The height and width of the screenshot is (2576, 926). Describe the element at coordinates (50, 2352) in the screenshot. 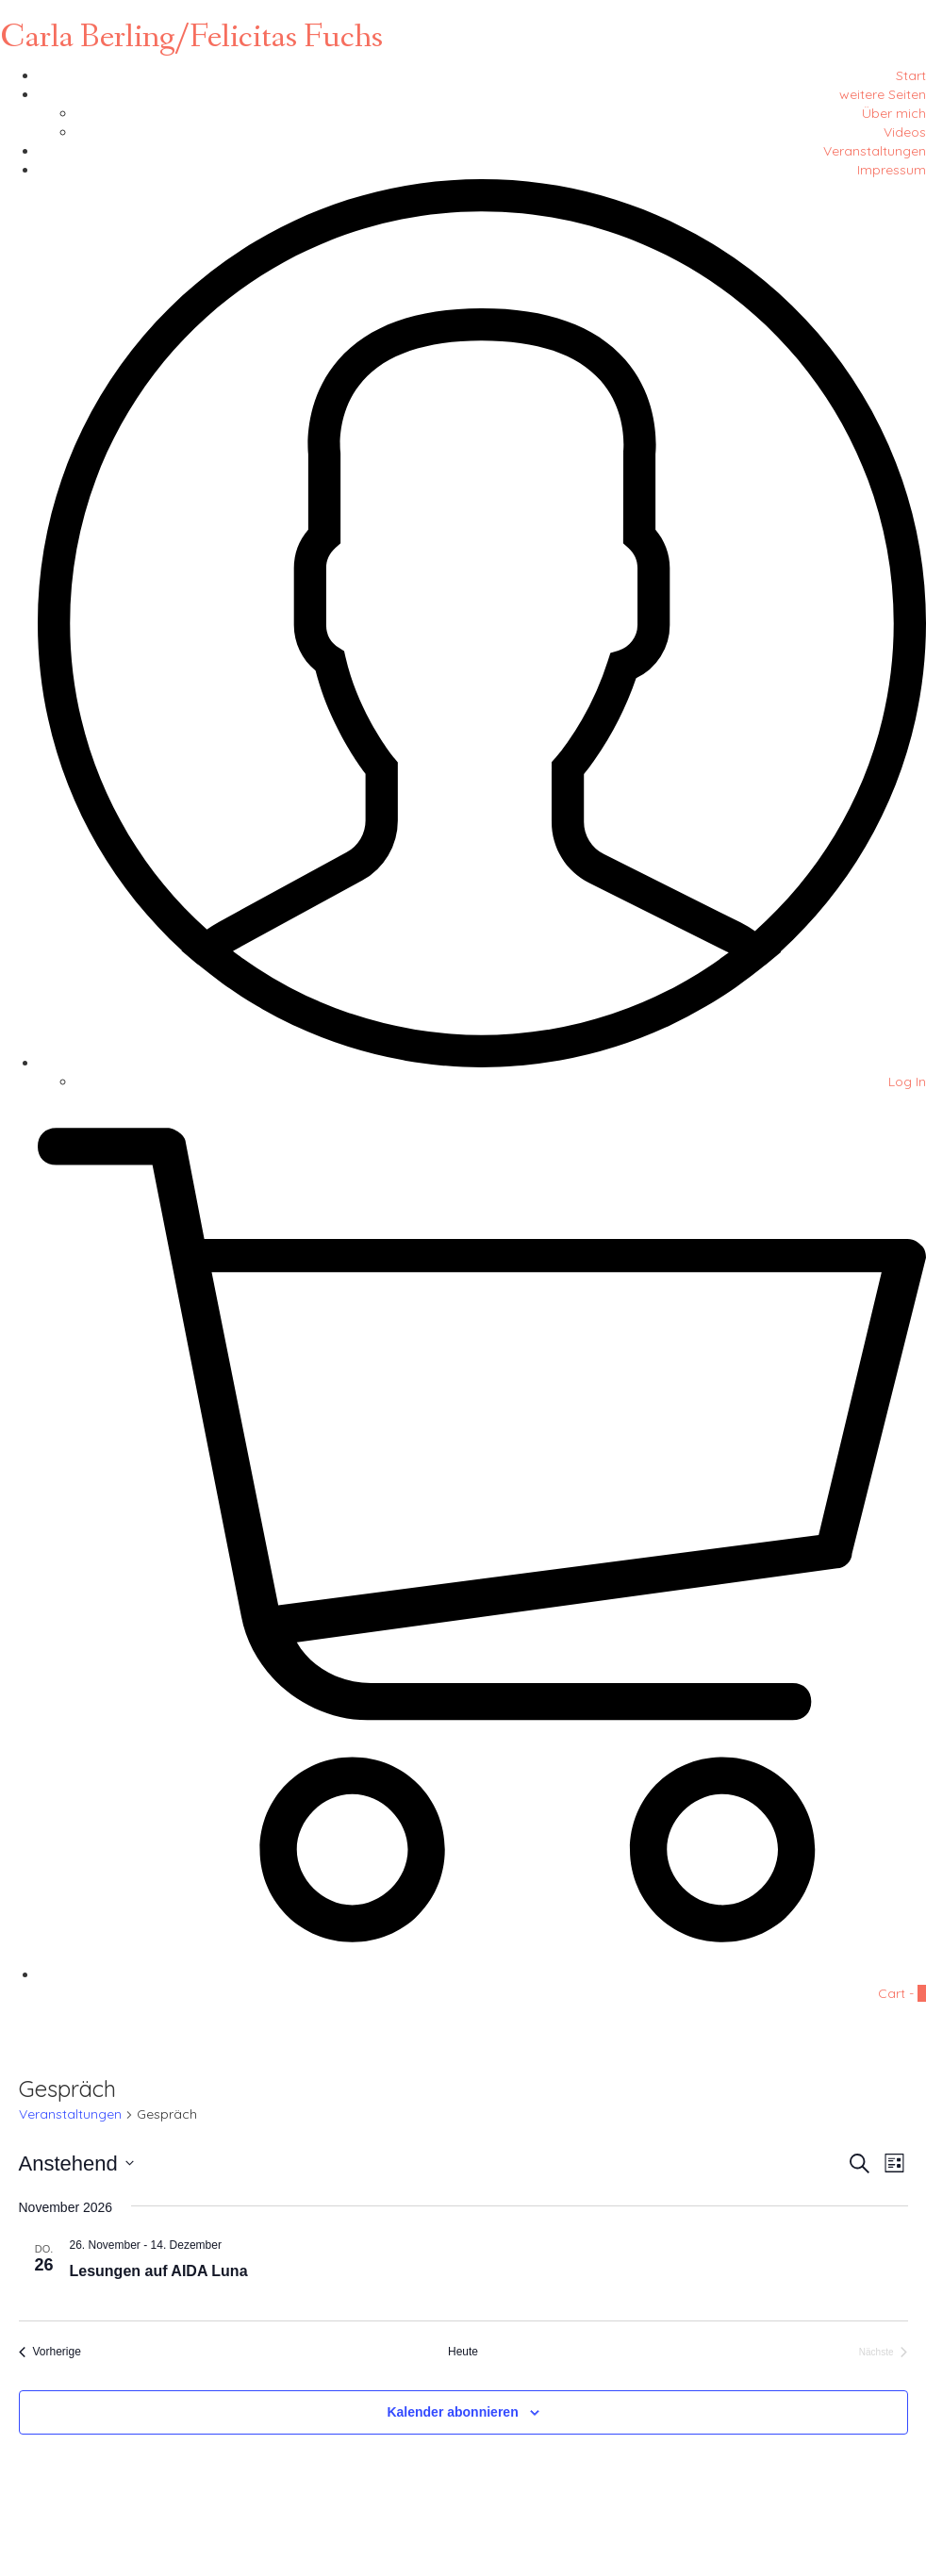

I see `[Vorherige Veranstaltungen]` at that location.